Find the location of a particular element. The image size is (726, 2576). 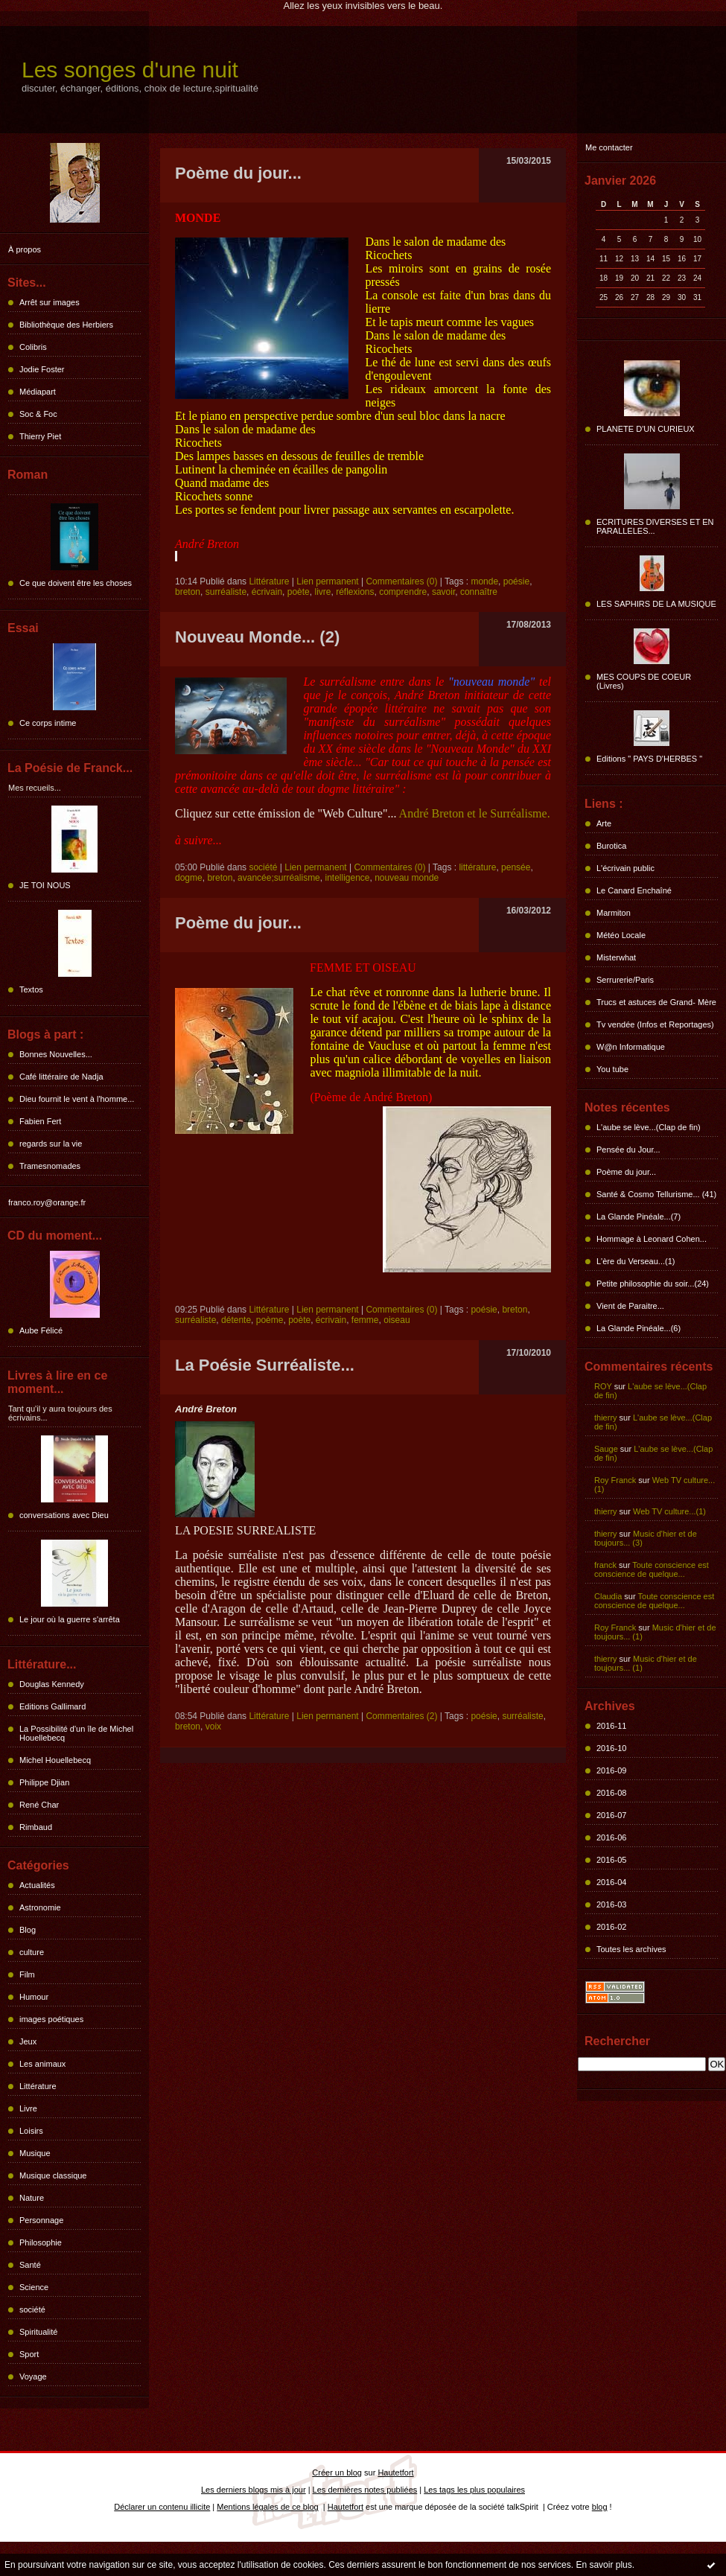

Fabien Fert is located at coordinates (40, 1121).